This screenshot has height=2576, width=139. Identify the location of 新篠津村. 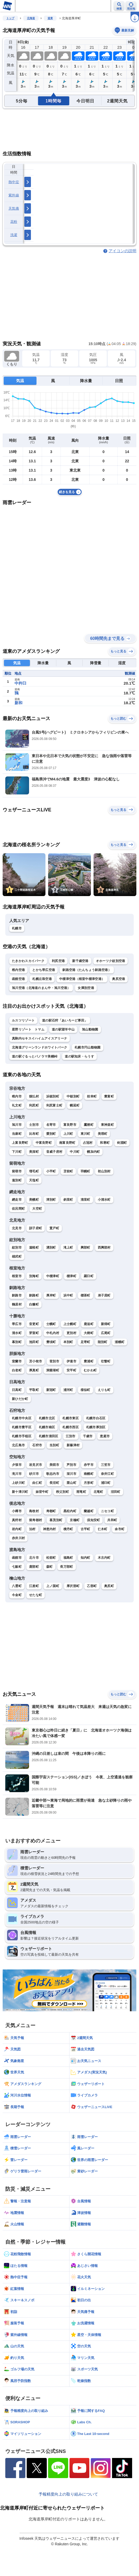
(73, 1445).